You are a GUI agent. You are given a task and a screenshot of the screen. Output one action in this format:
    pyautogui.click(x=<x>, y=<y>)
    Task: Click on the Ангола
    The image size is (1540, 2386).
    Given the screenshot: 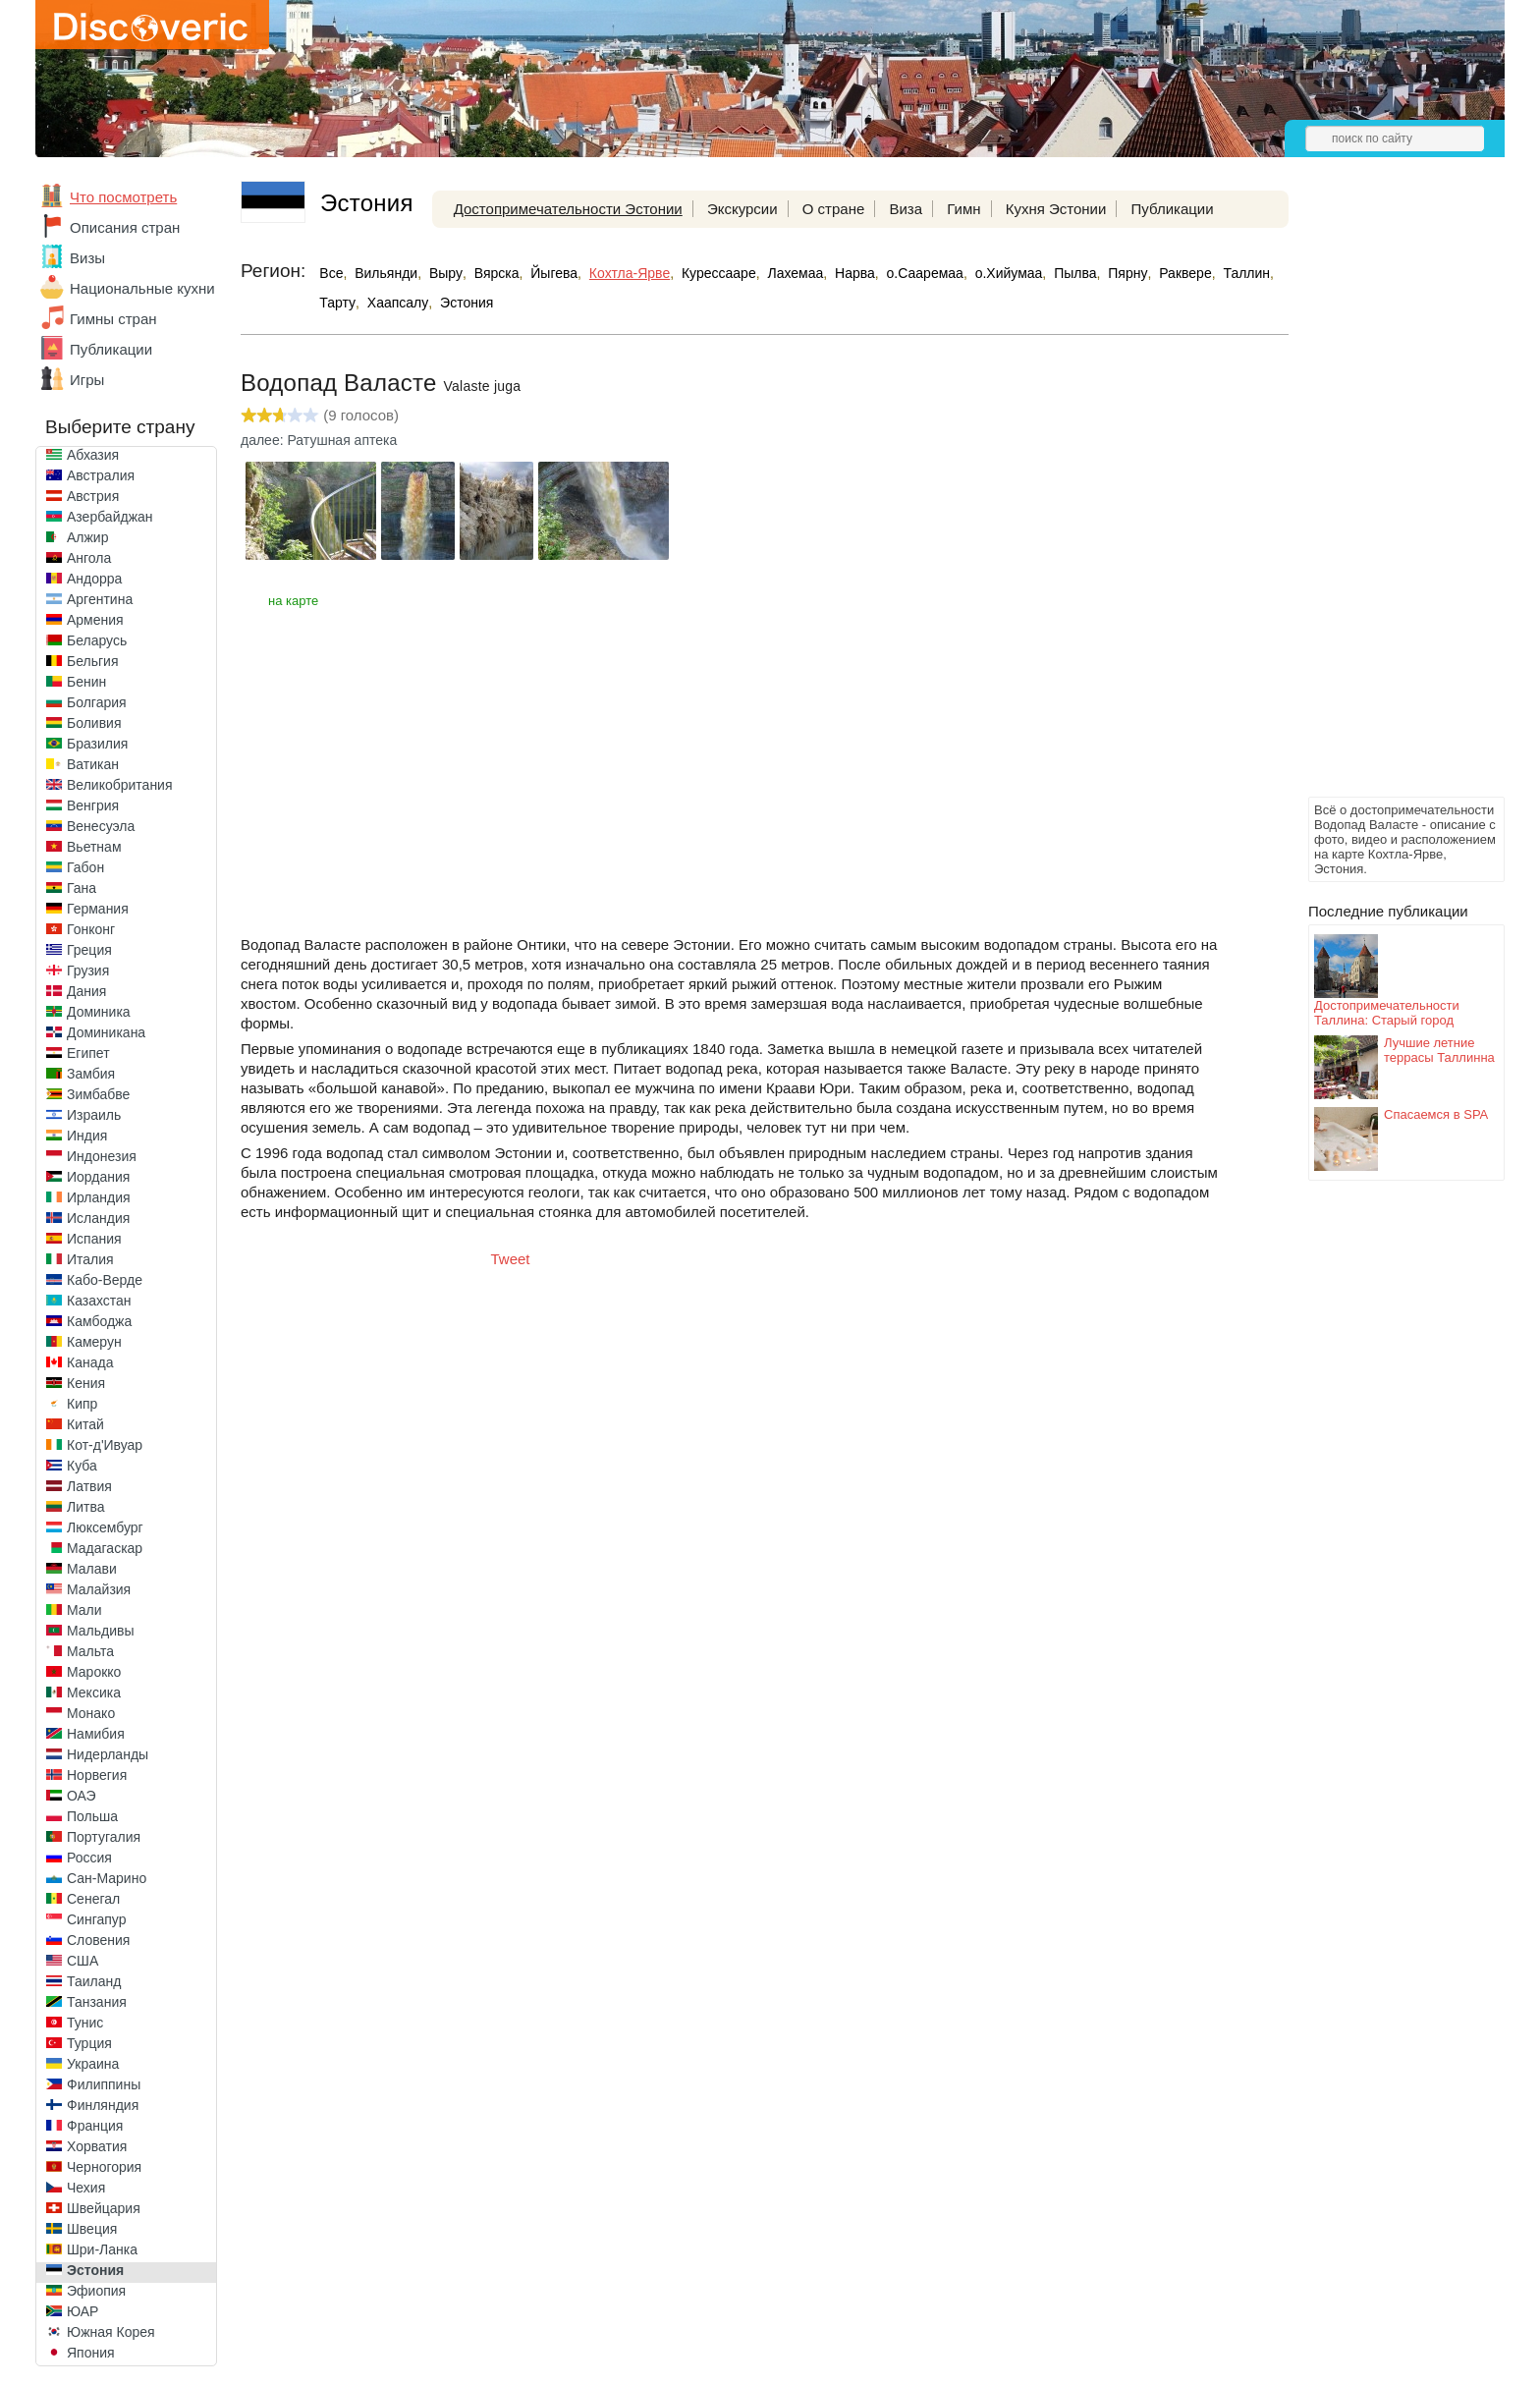 What is the action you would take?
    pyautogui.click(x=89, y=558)
    